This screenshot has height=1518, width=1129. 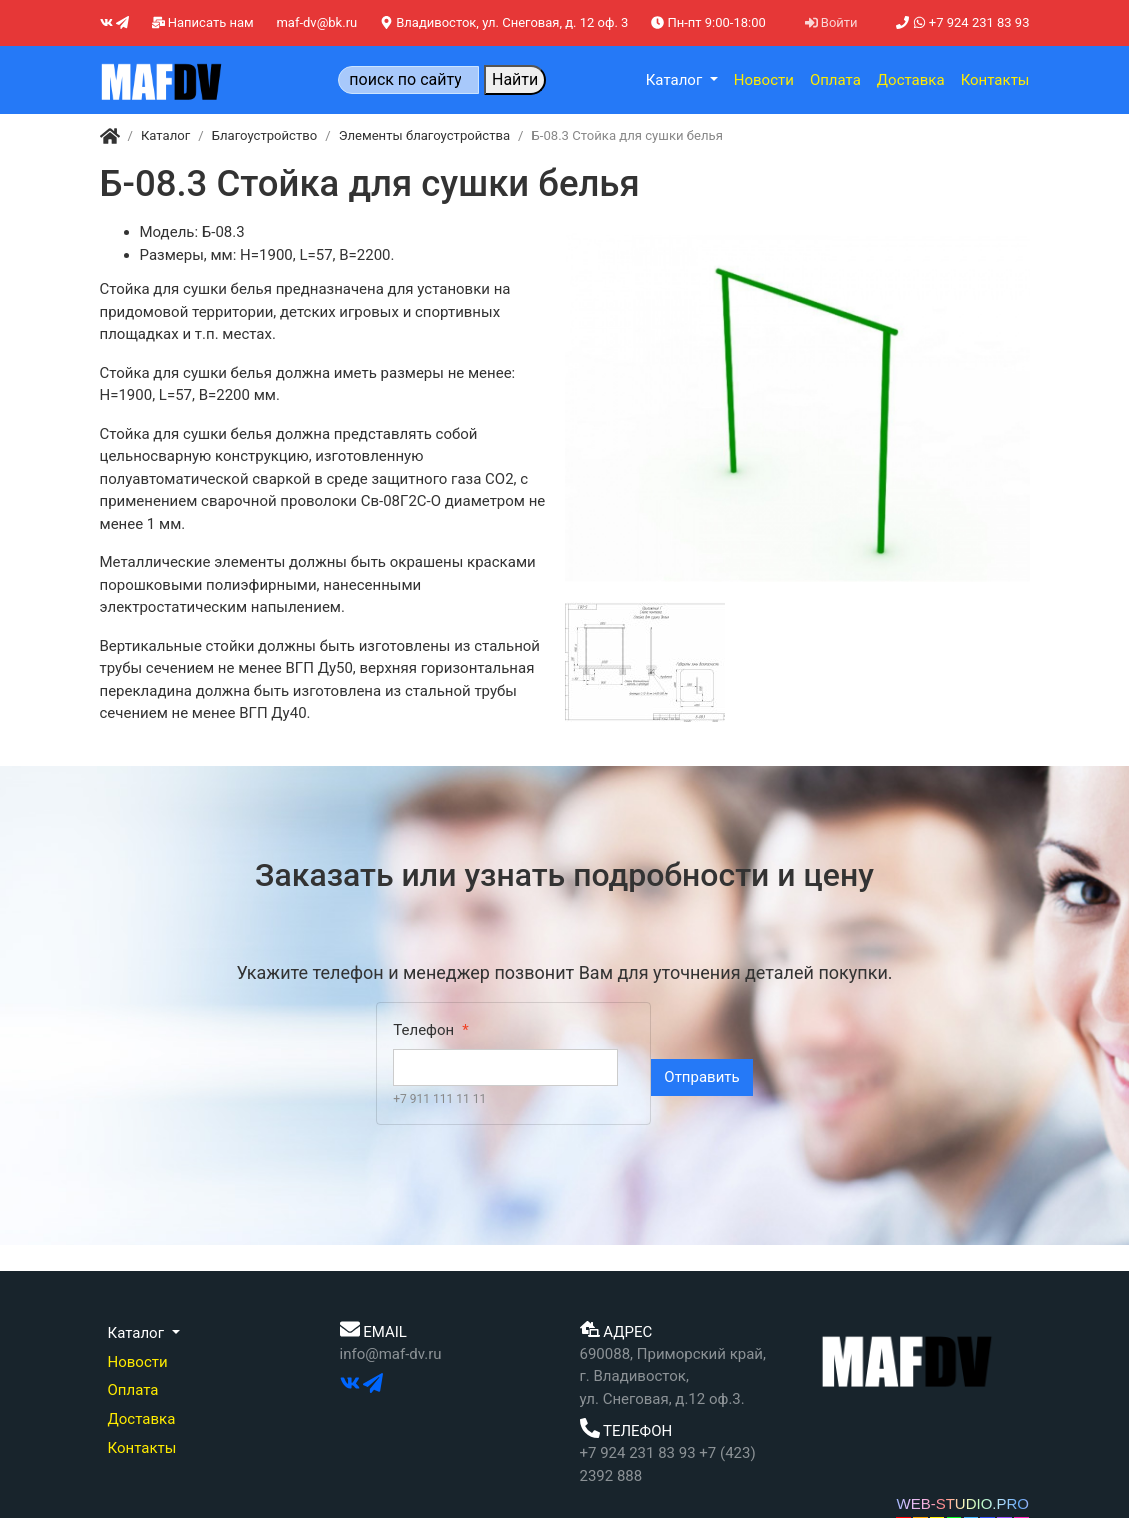 I want to click on Телефон, so click(x=423, y=1030).